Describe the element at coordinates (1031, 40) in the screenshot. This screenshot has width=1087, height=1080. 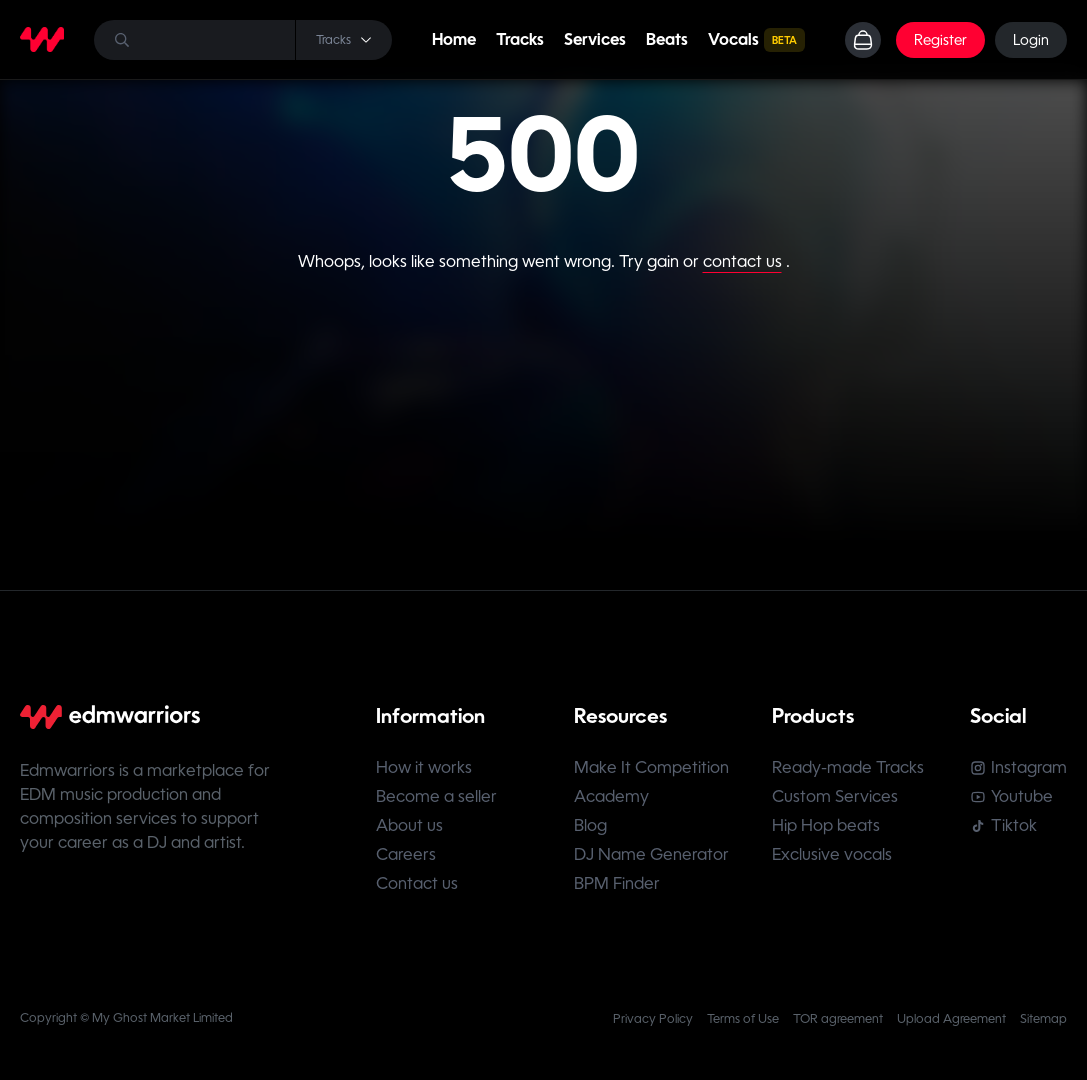
I see `Login` at that location.